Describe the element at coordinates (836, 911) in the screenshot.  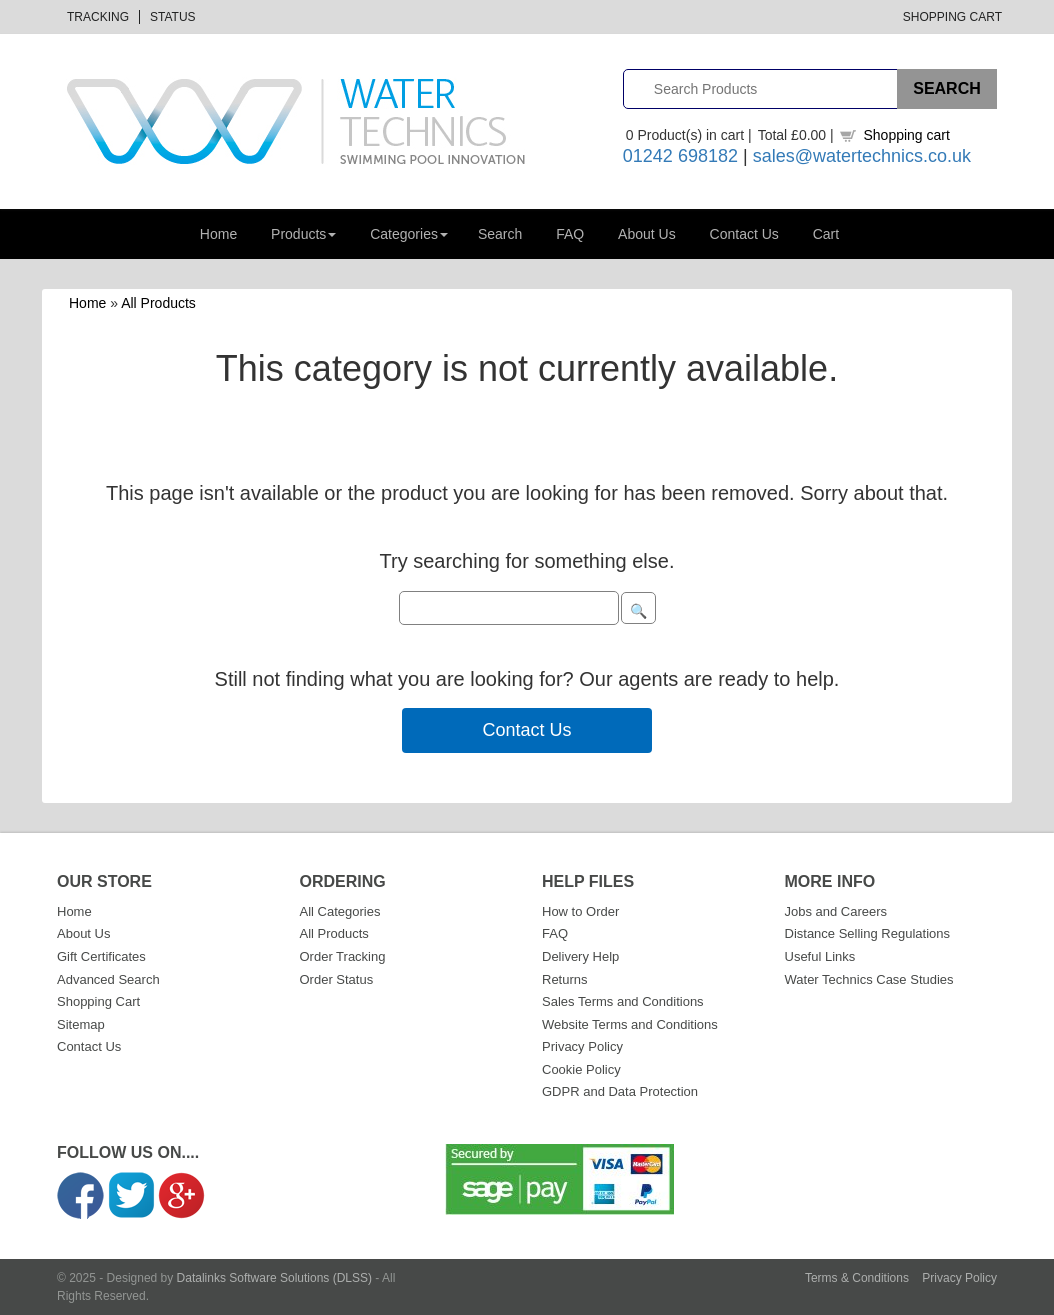
I see `Jobs and Careers` at that location.